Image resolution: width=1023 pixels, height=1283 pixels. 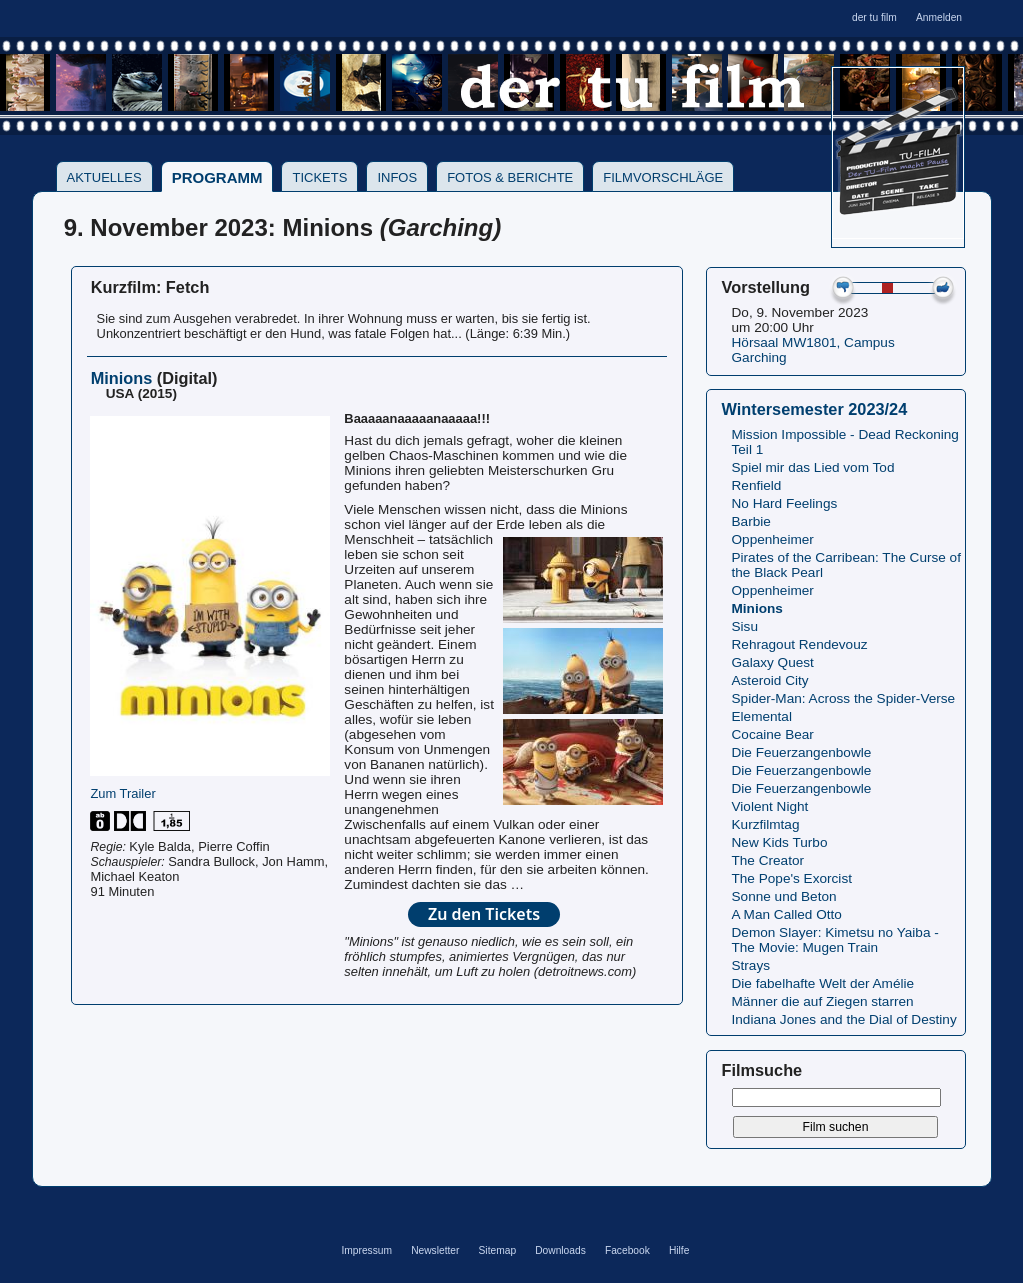 I want to click on Spider-Man: Across the Spider-Verse, so click(x=844, y=698).